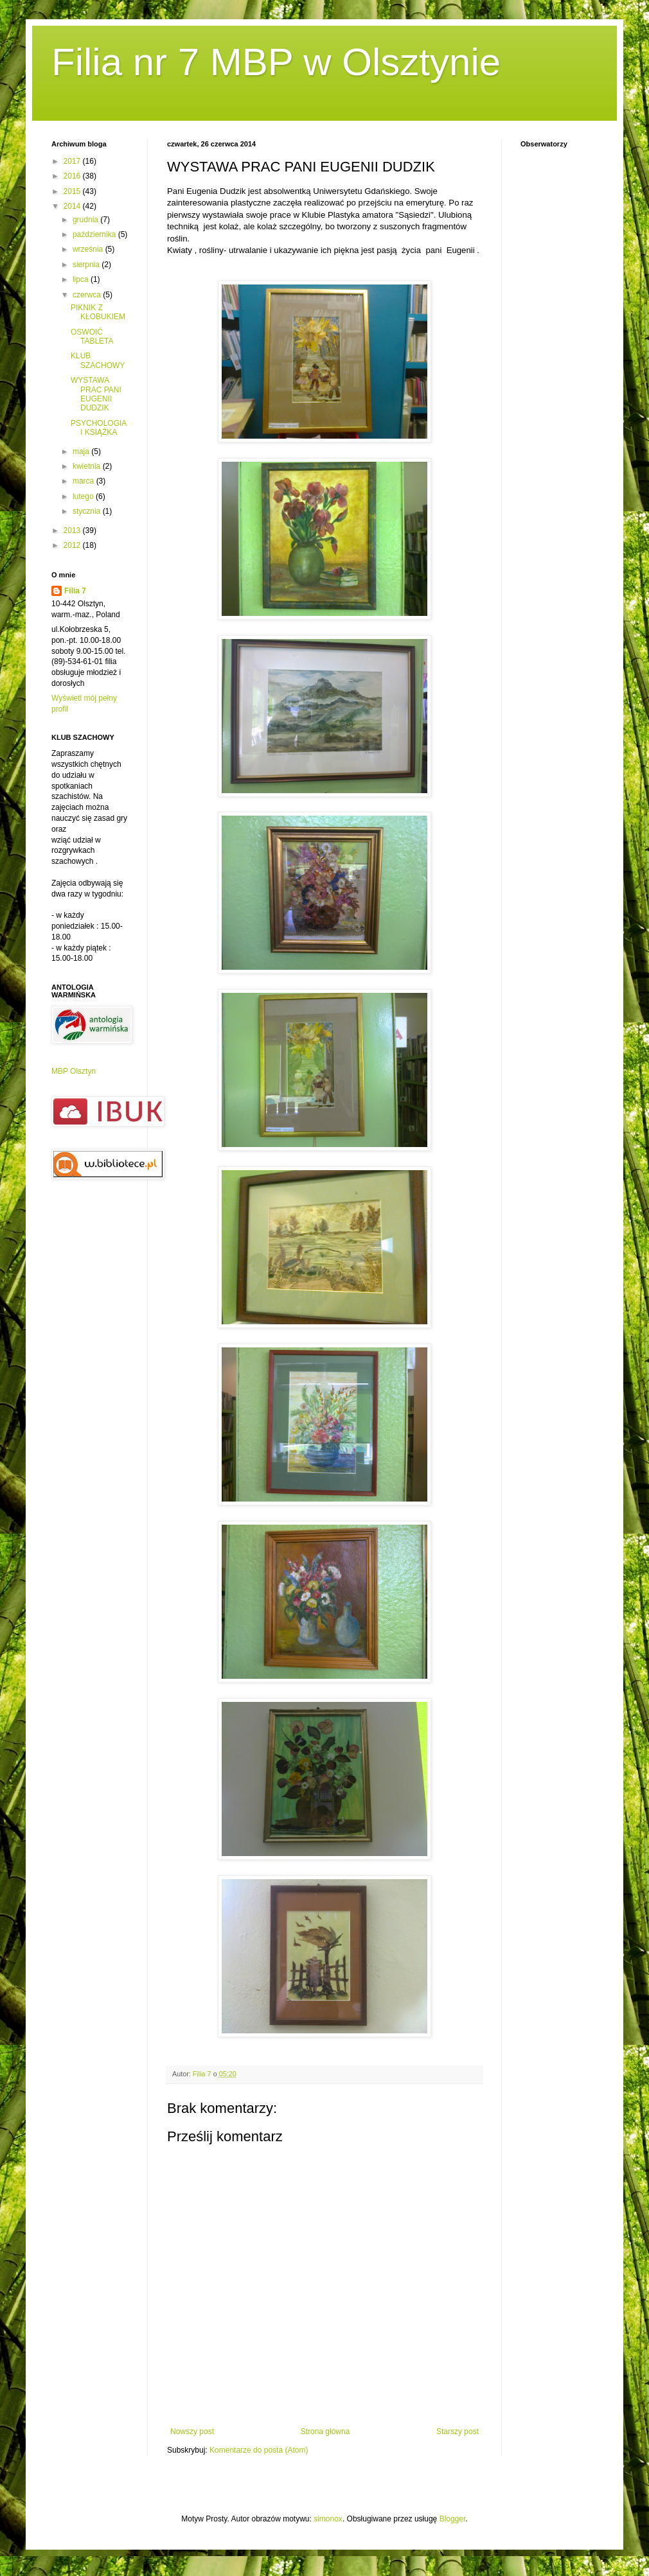 The height and width of the screenshot is (2576, 649). Describe the element at coordinates (73, 530) in the screenshot. I see `2013` at that location.